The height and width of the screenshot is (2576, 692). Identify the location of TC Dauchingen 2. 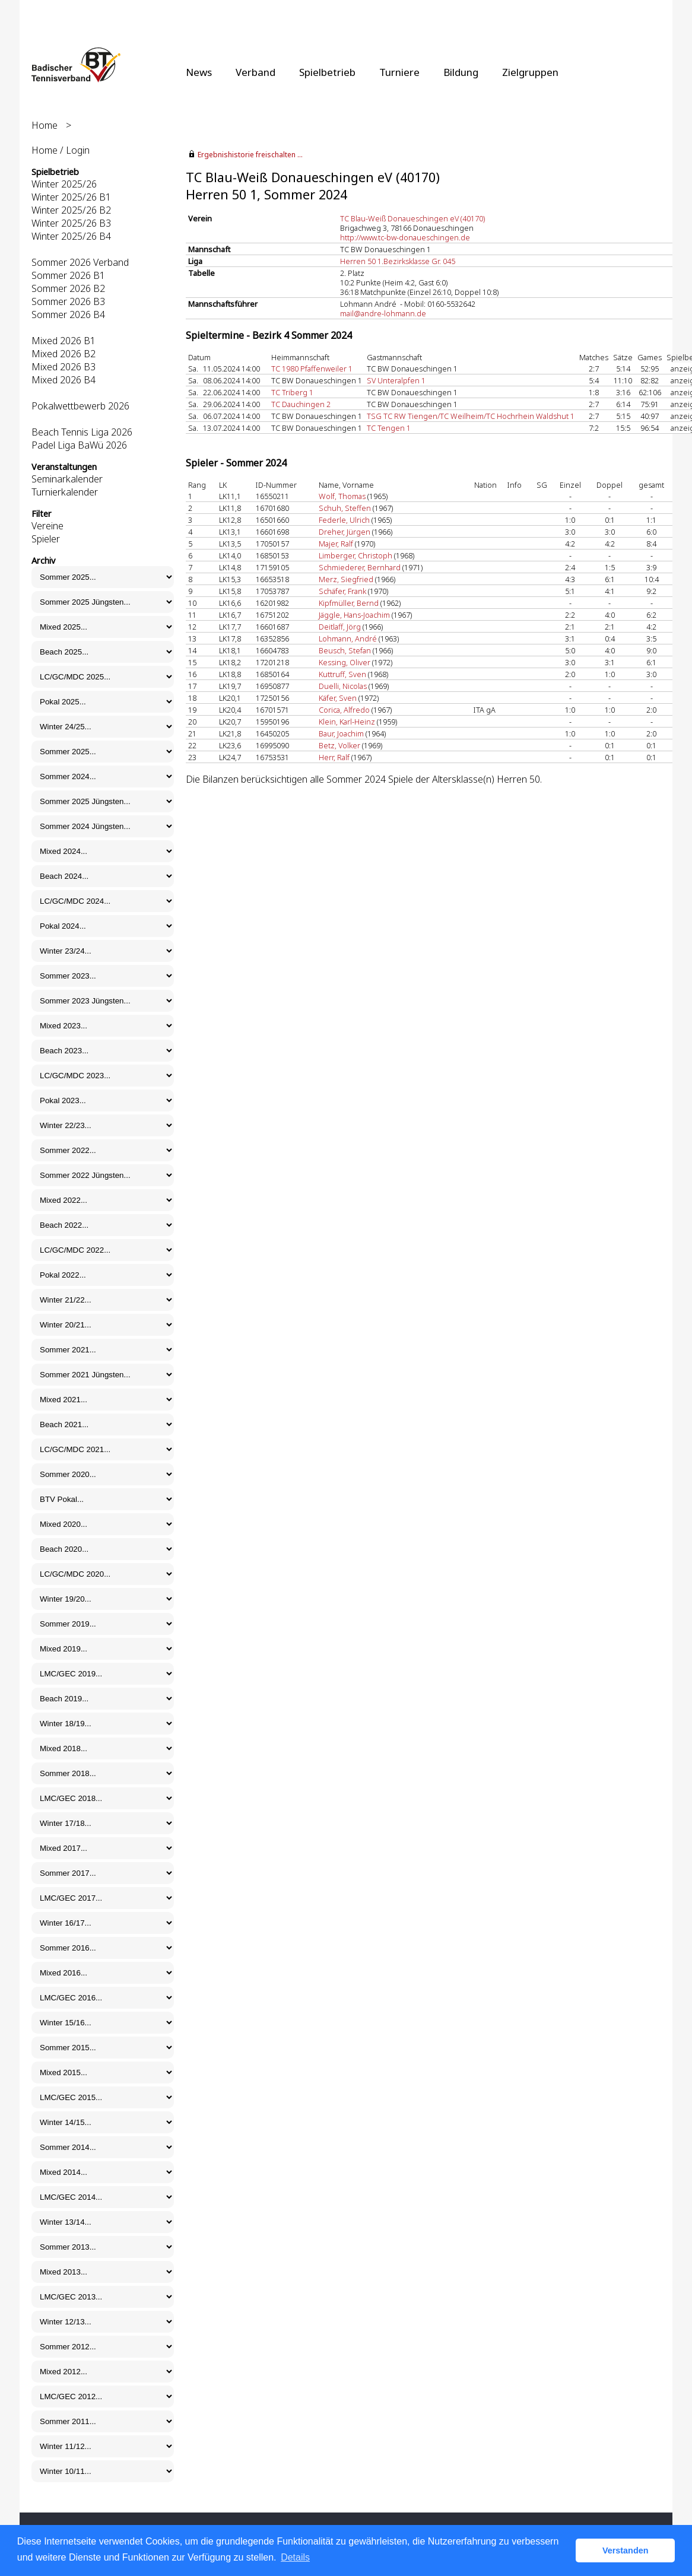
(301, 404).